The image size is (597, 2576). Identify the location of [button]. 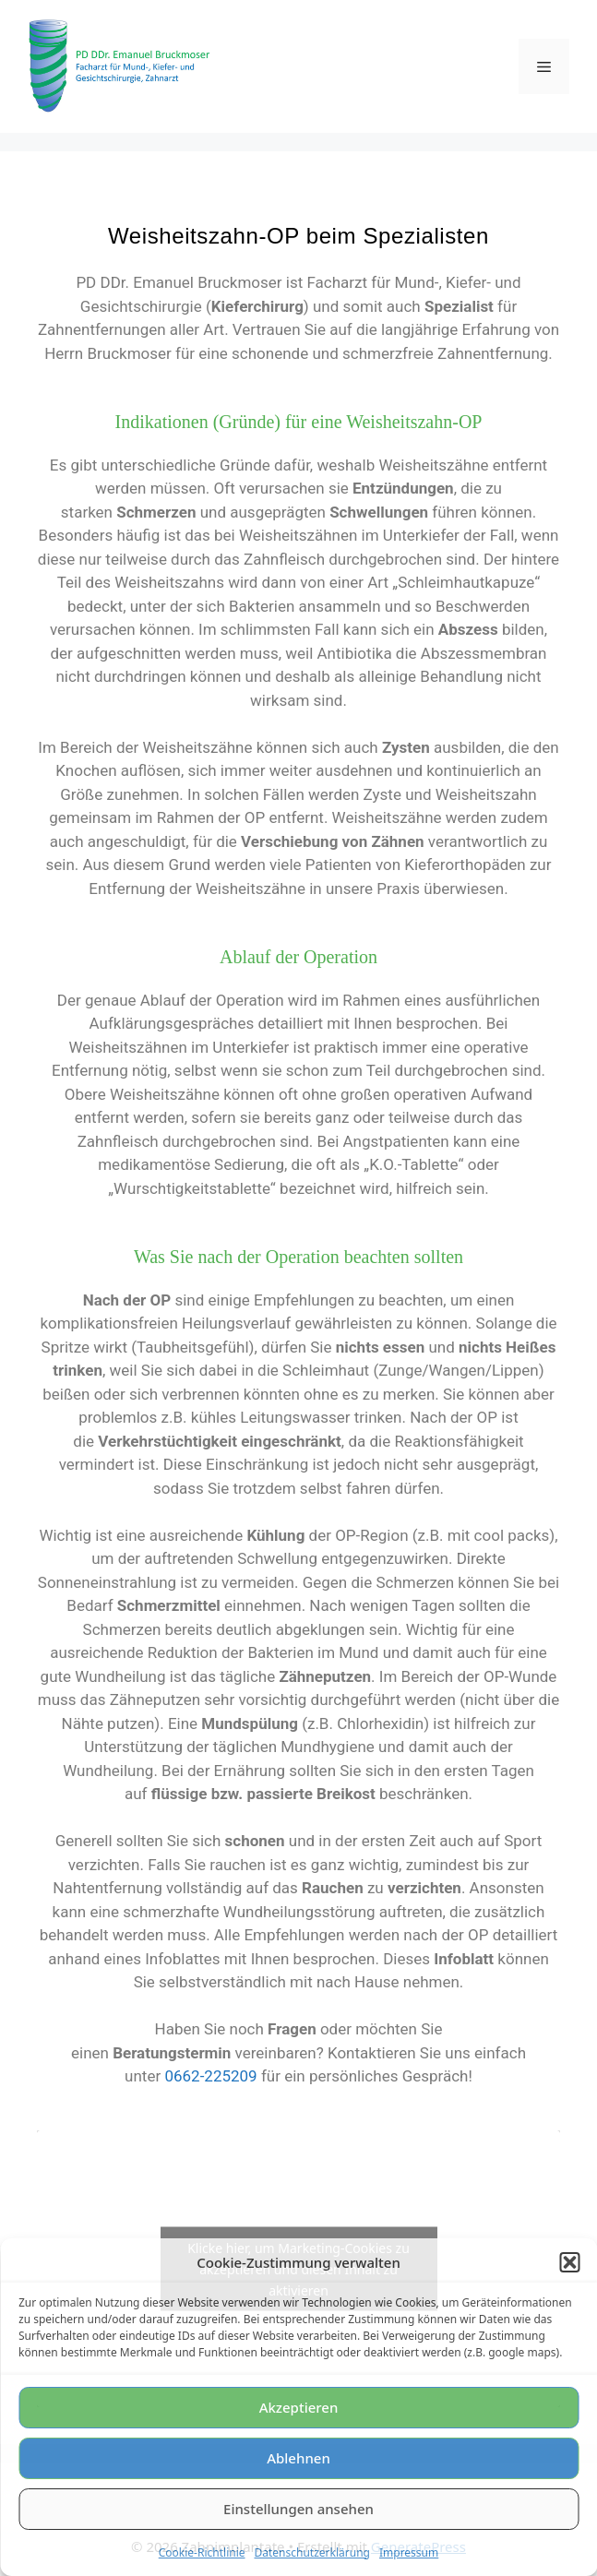
(569, 2262).